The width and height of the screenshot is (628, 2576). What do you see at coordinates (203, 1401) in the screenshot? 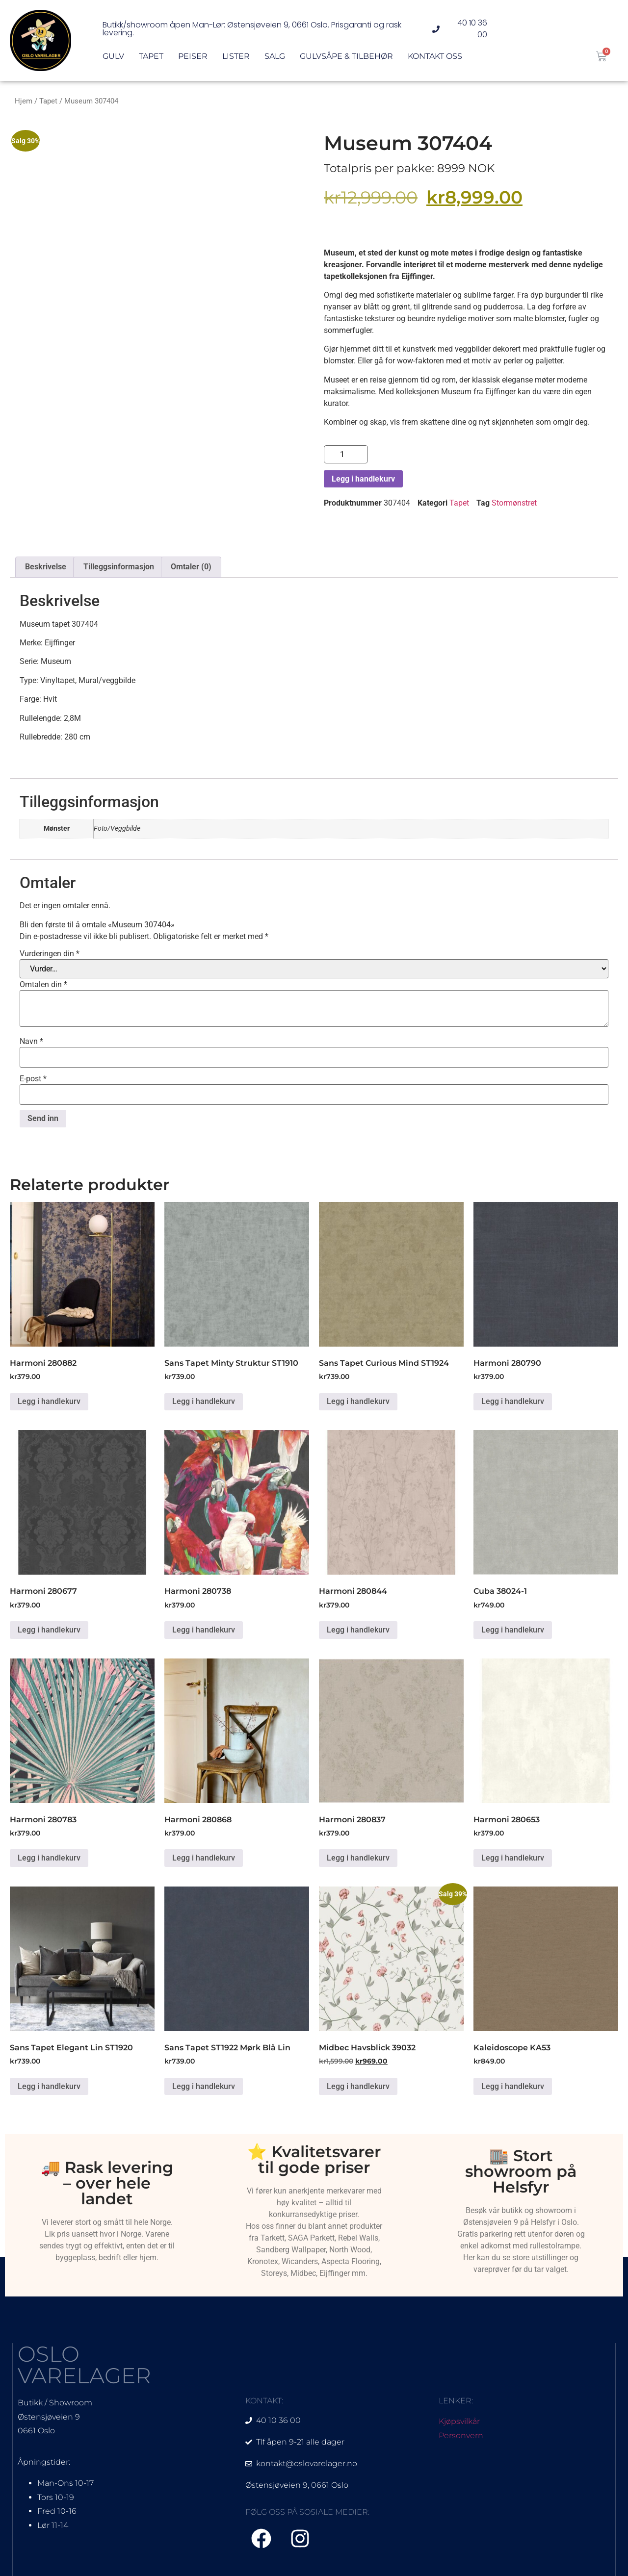
I see `Legg i handlekurv [Legg i handlekurv: «Sans Tapet Minty Struktur ST1910»]` at bounding box center [203, 1401].